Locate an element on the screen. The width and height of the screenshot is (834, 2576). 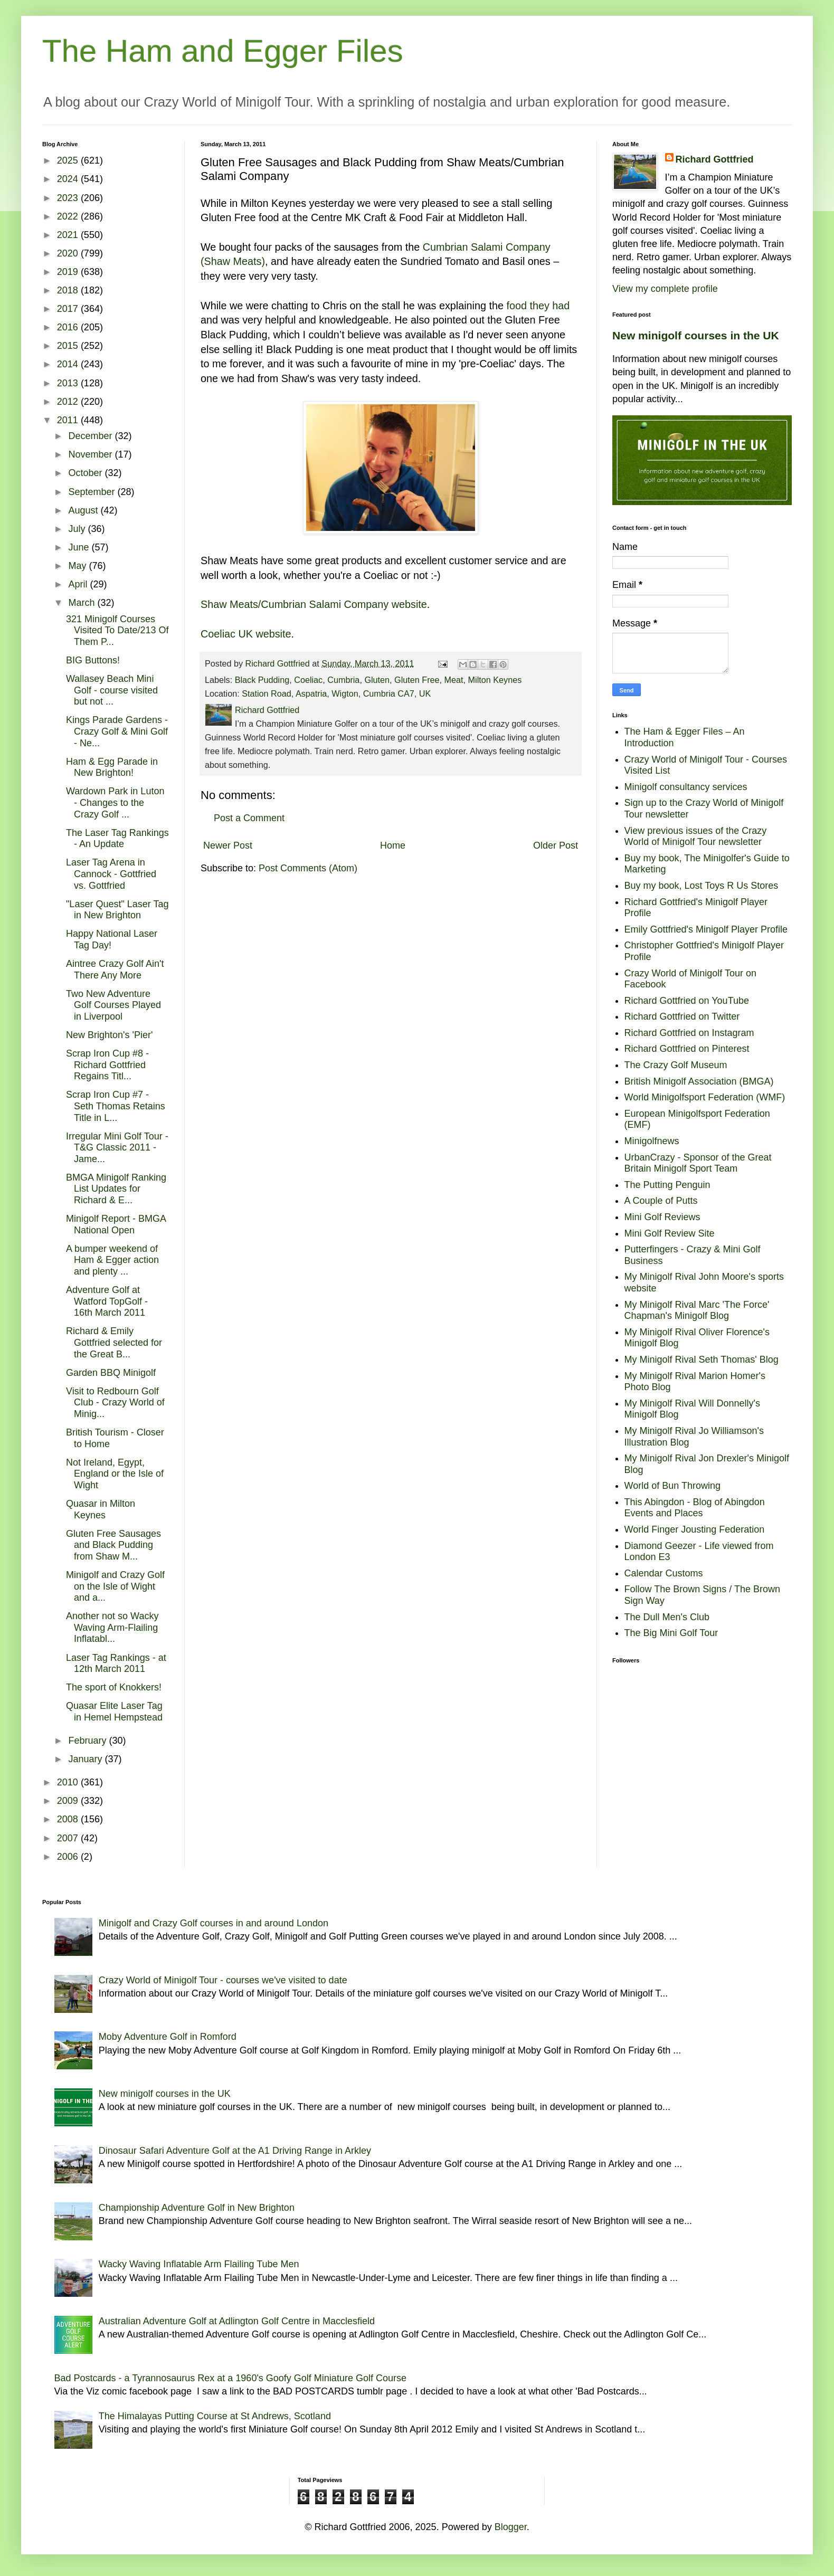
2017 is located at coordinates (69, 308).